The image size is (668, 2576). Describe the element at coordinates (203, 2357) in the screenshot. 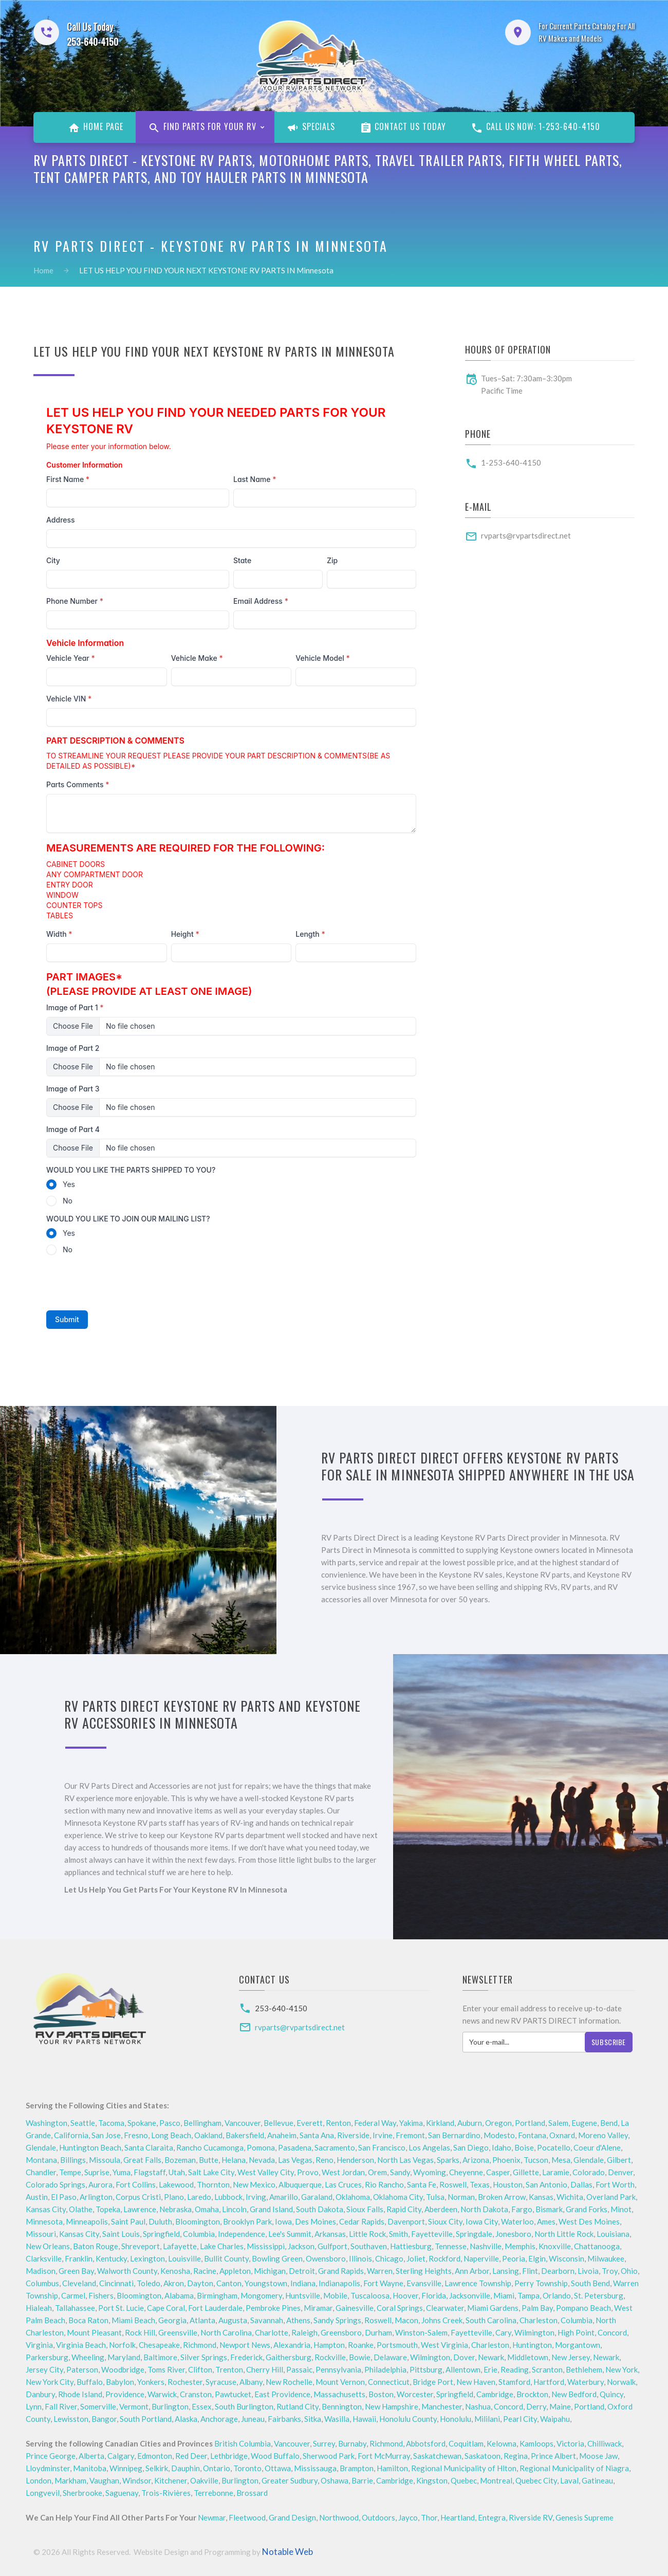

I see `Silver Springs` at that location.